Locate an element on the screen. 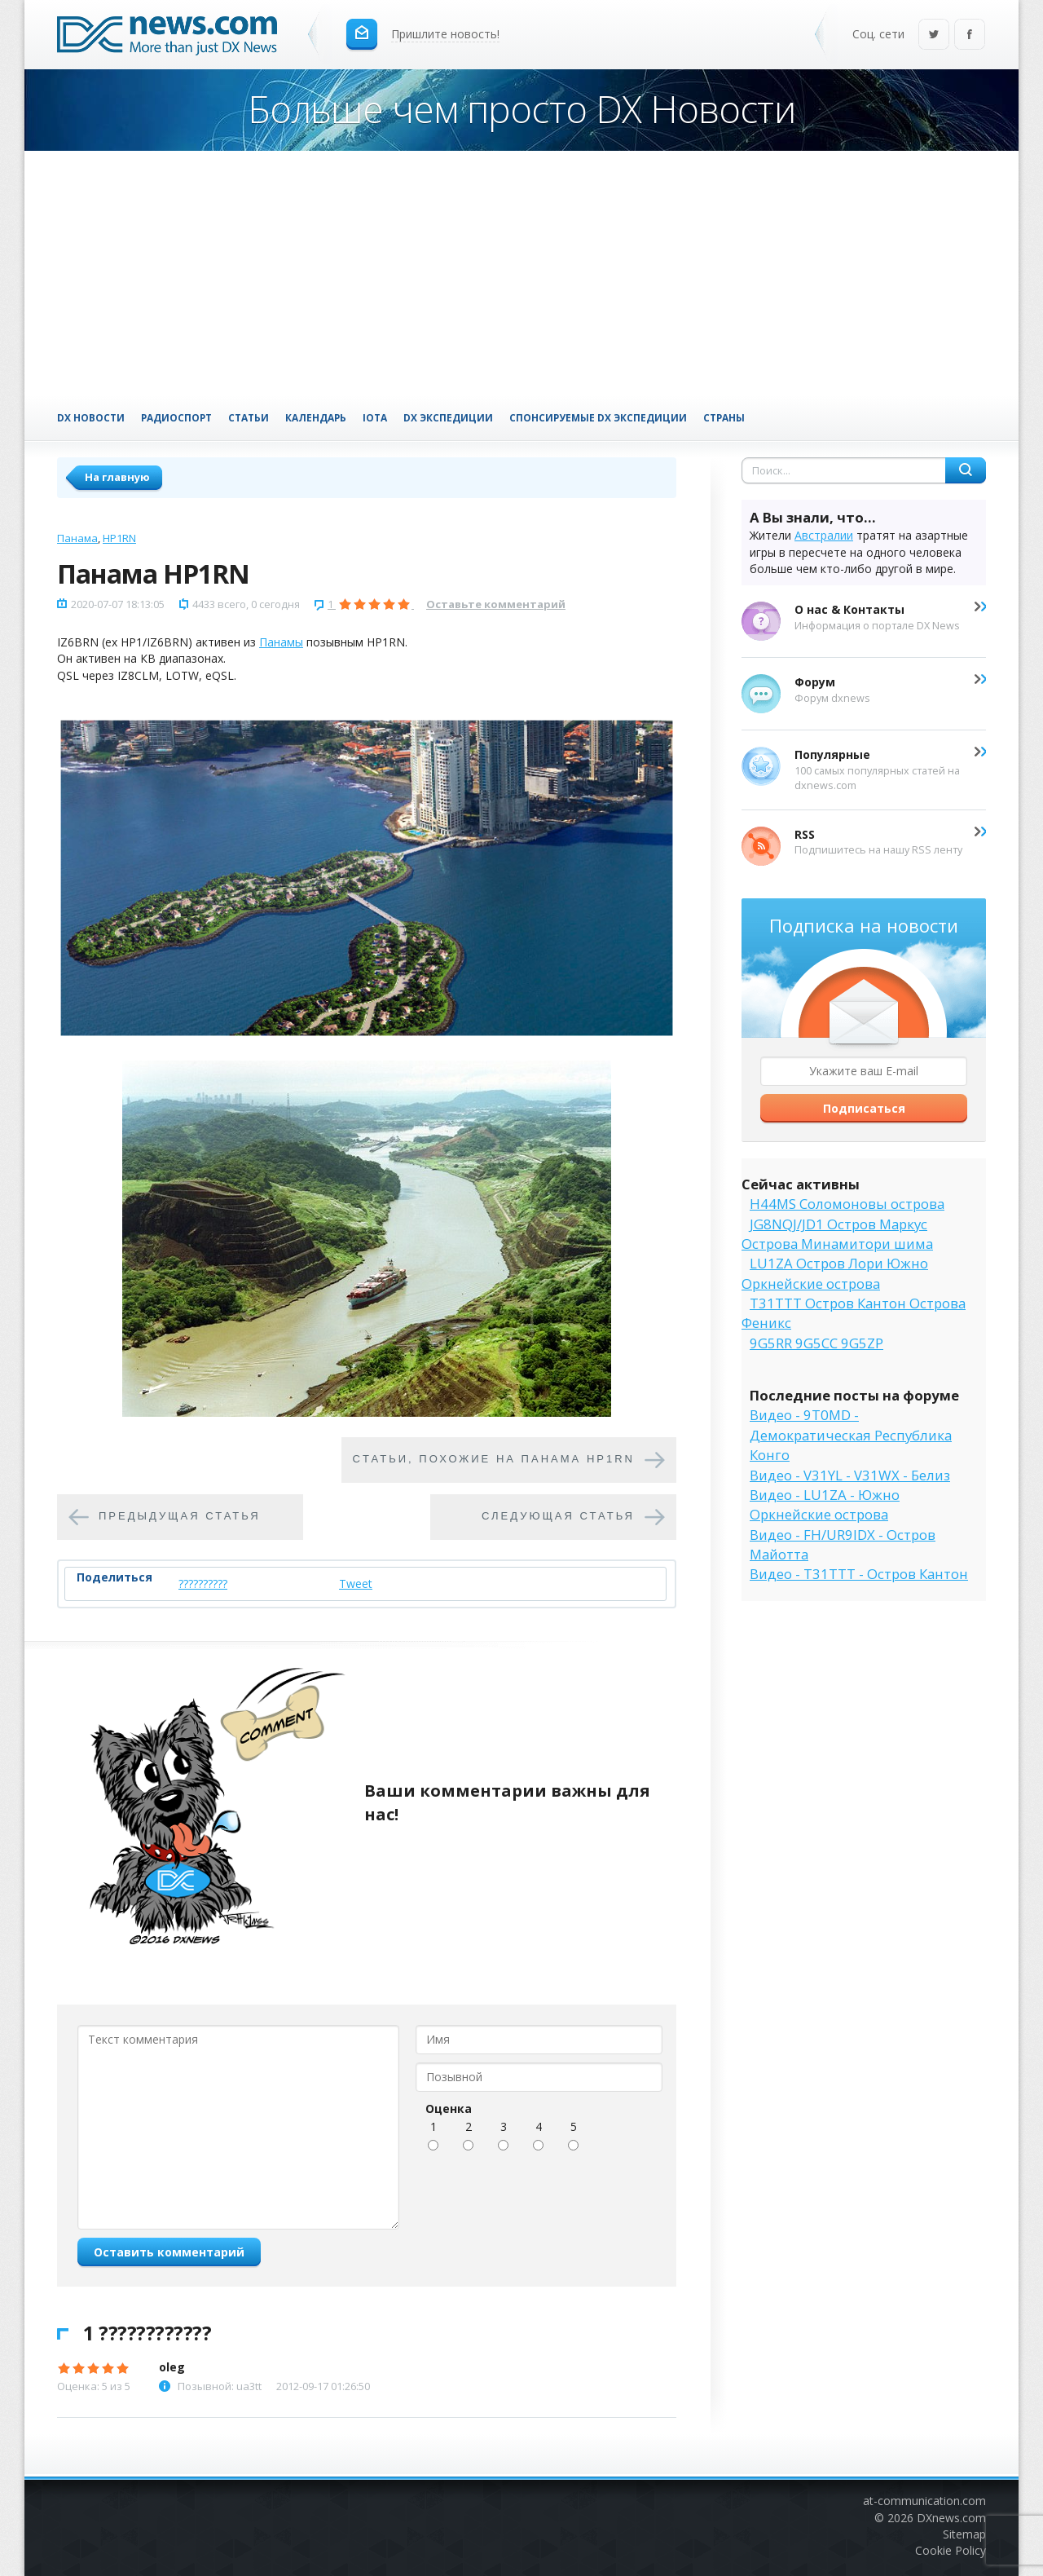 The image size is (1043, 2576). Найти is located at coordinates (965, 470).